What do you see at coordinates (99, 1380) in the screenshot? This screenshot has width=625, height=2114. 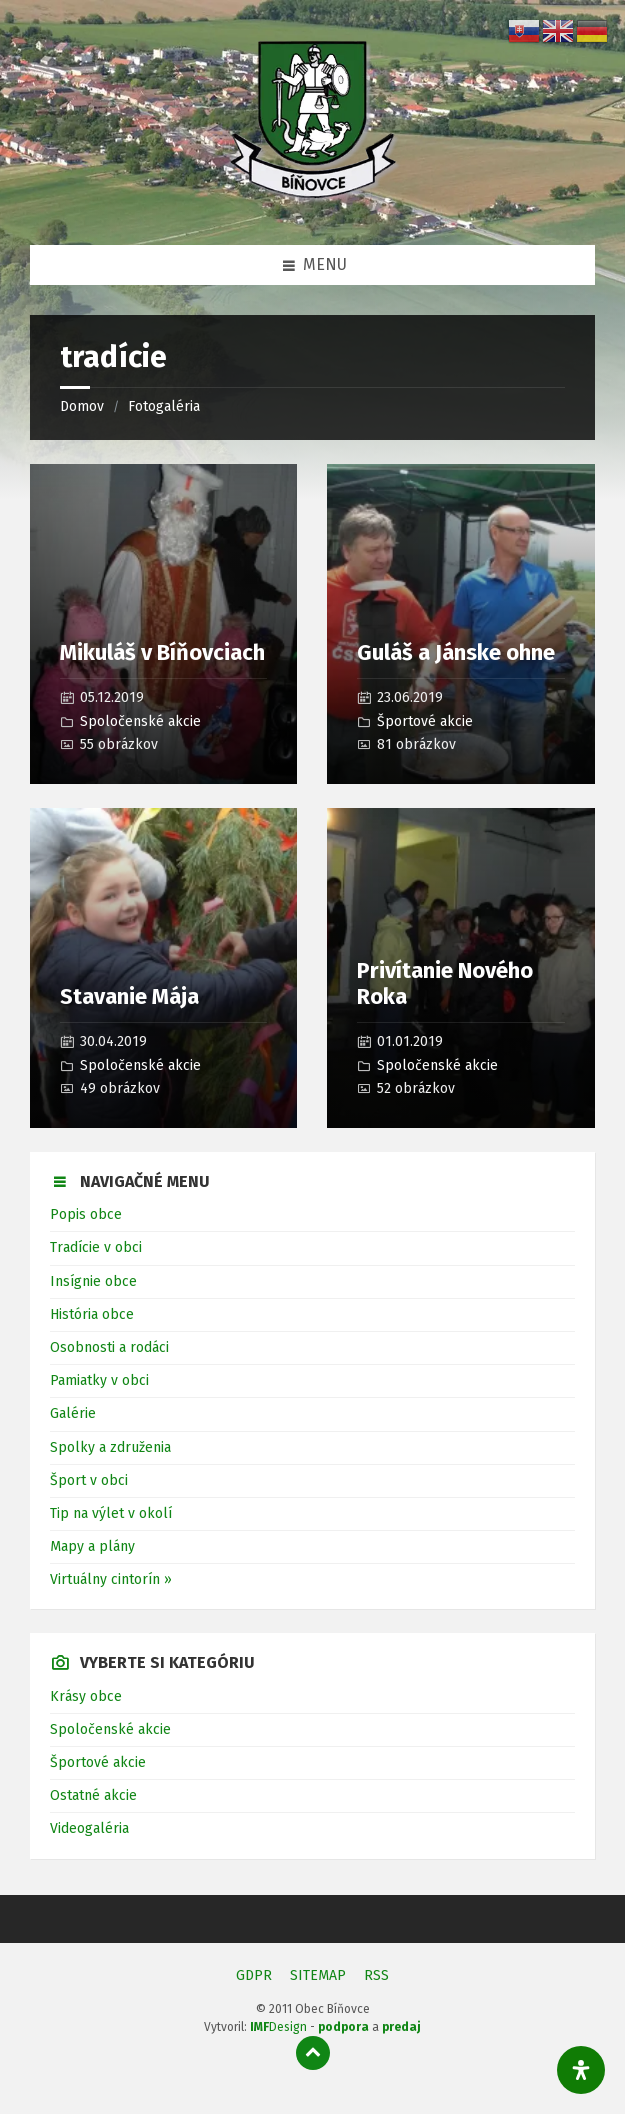 I see `Pamiatky v obci` at bounding box center [99, 1380].